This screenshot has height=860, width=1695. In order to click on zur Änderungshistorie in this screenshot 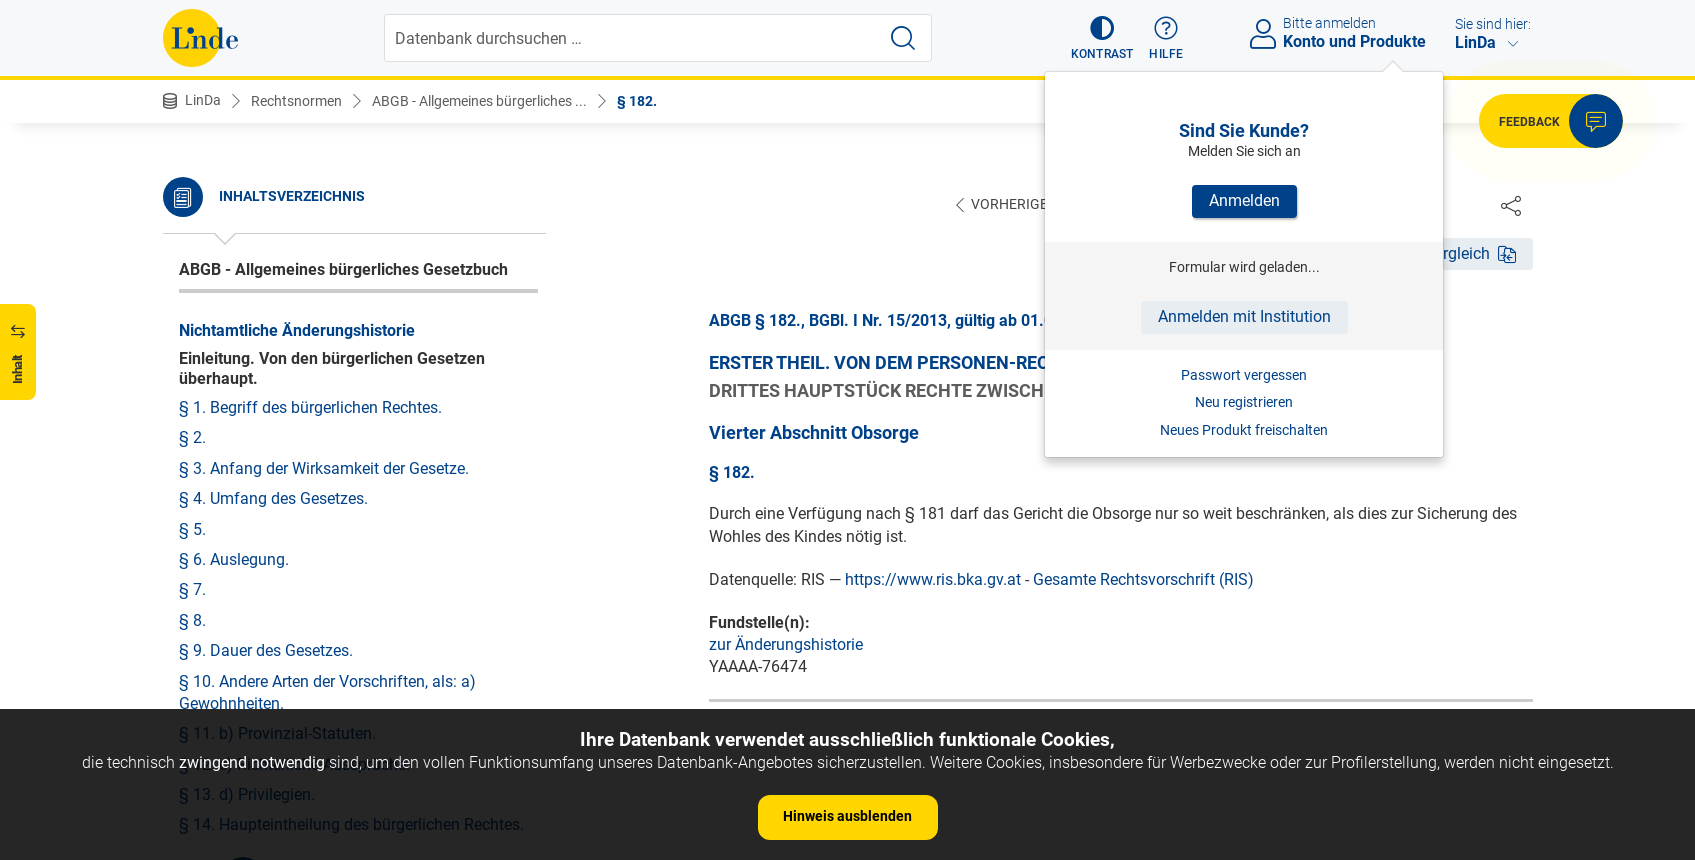, I will do `click(786, 645)`.